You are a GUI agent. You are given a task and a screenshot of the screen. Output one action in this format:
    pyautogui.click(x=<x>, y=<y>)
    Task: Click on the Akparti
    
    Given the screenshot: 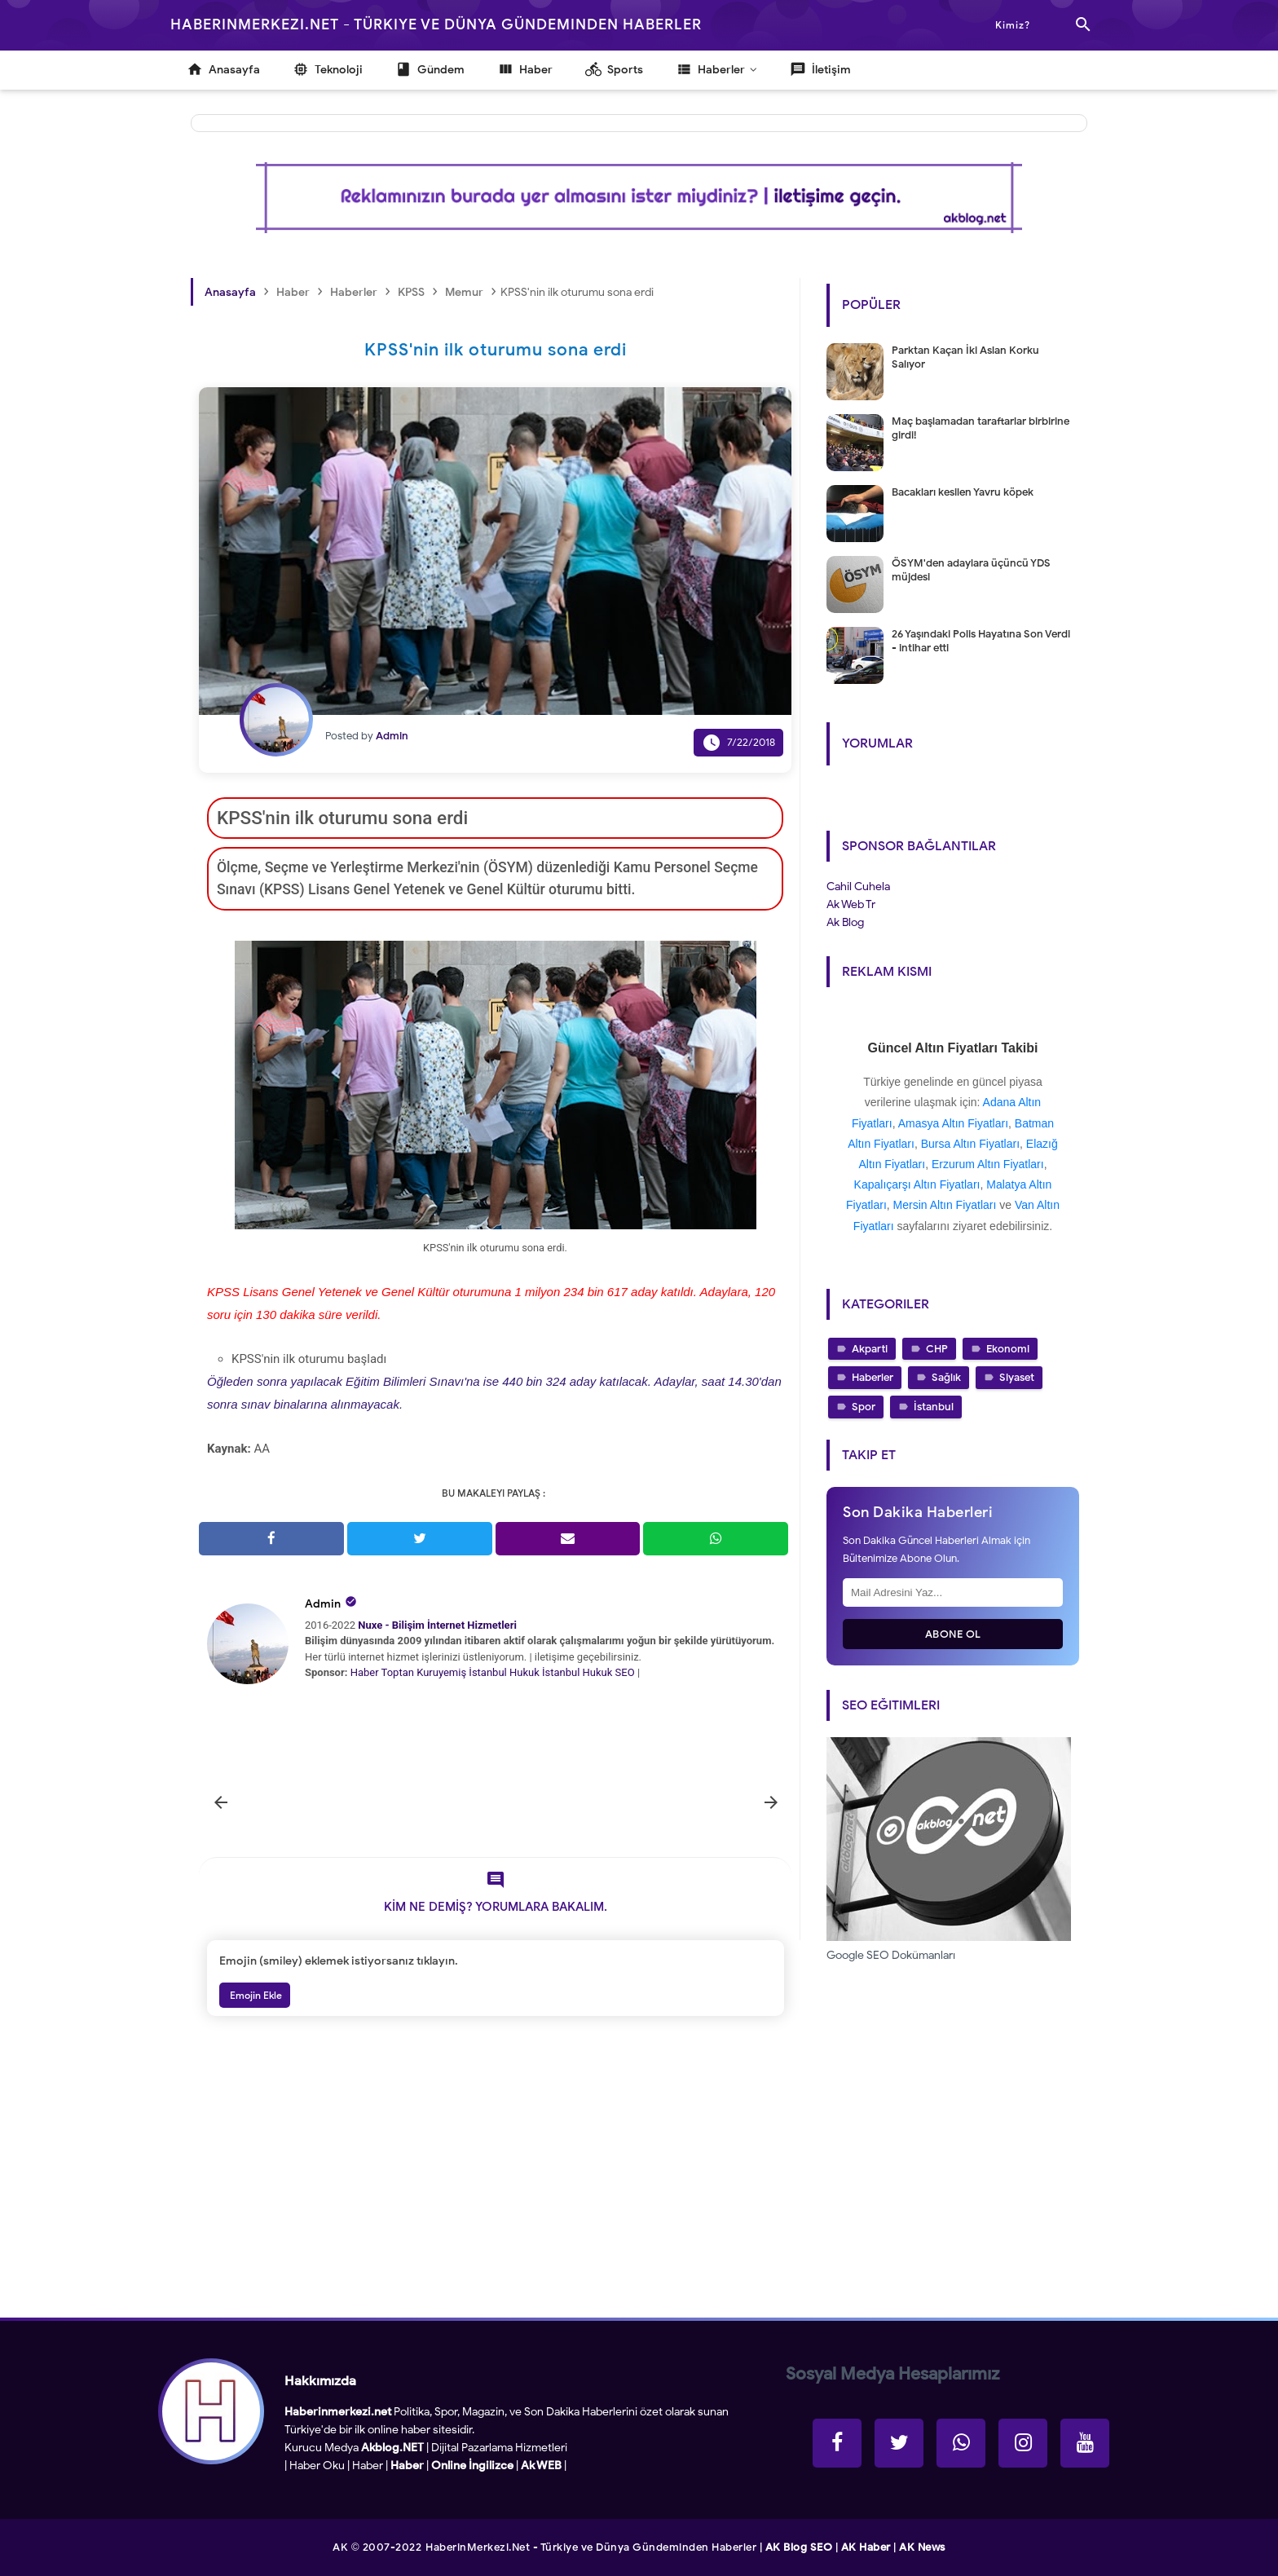 What is the action you would take?
    pyautogui.click(x=870, y=1349)
    